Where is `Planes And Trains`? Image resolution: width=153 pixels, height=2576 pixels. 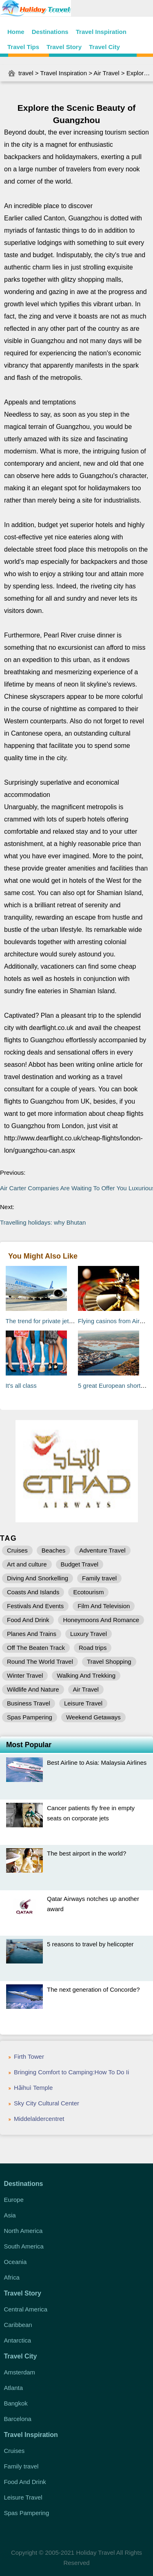
Planes And Trains is located at coordinates (31, 1633).